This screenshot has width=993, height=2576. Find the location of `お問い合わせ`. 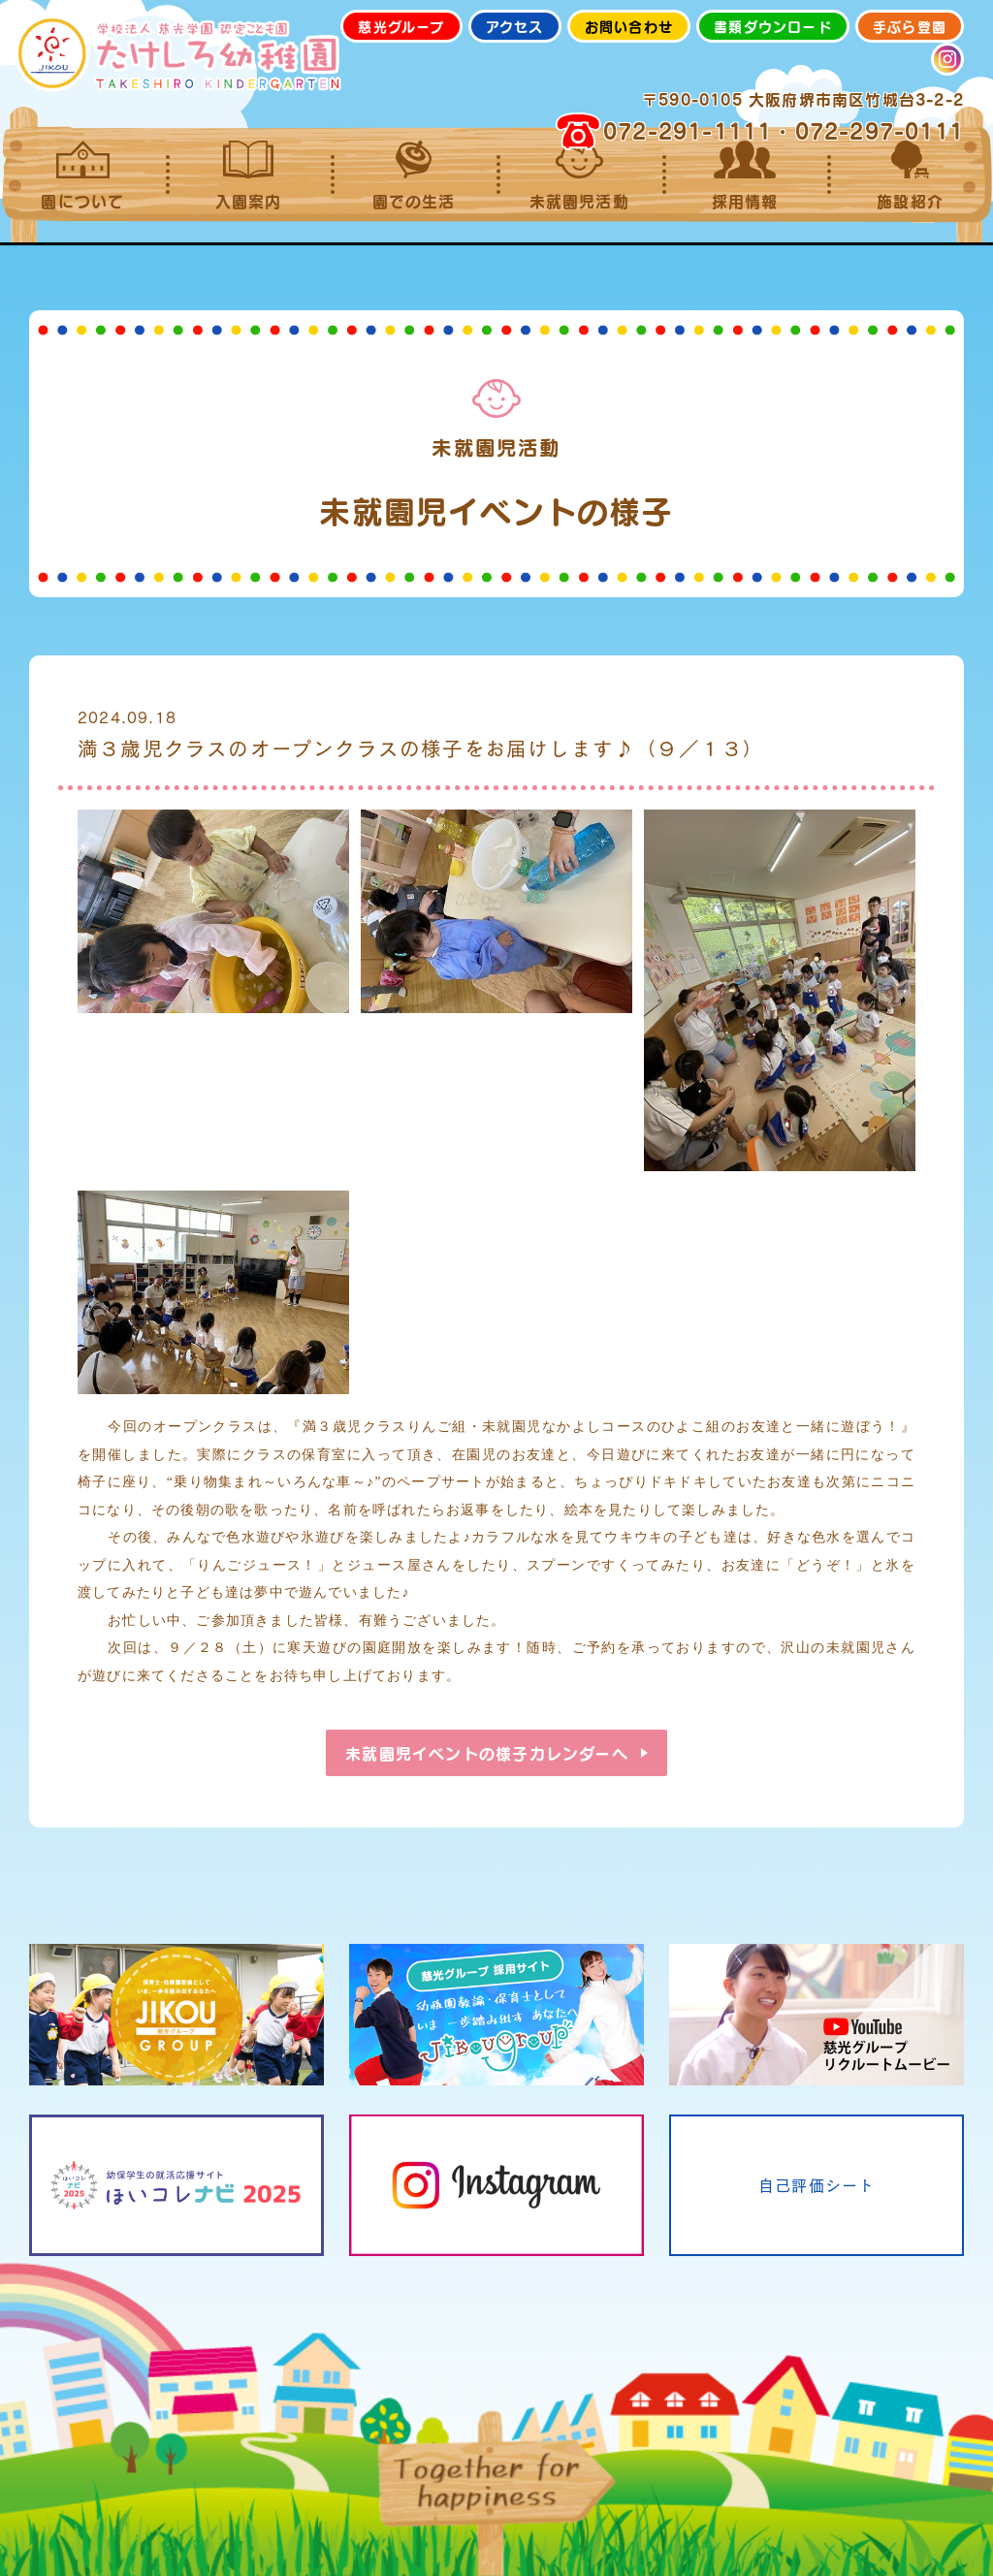

お問い合わせ is located at coordinates (629, 26).